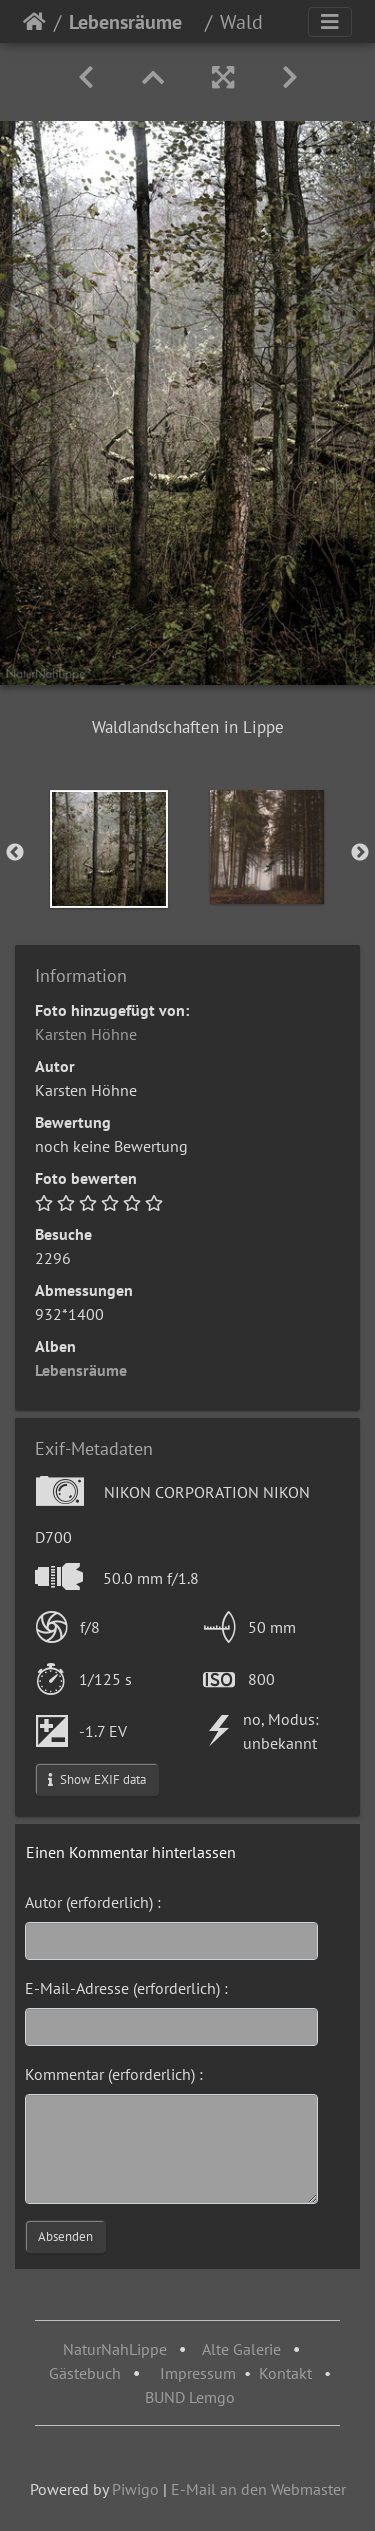  What do you see at coordinates (131, 1852) in the screenshot?
I see `Einen Kommentar hinterlassen` at bounding box center [131, 1852].